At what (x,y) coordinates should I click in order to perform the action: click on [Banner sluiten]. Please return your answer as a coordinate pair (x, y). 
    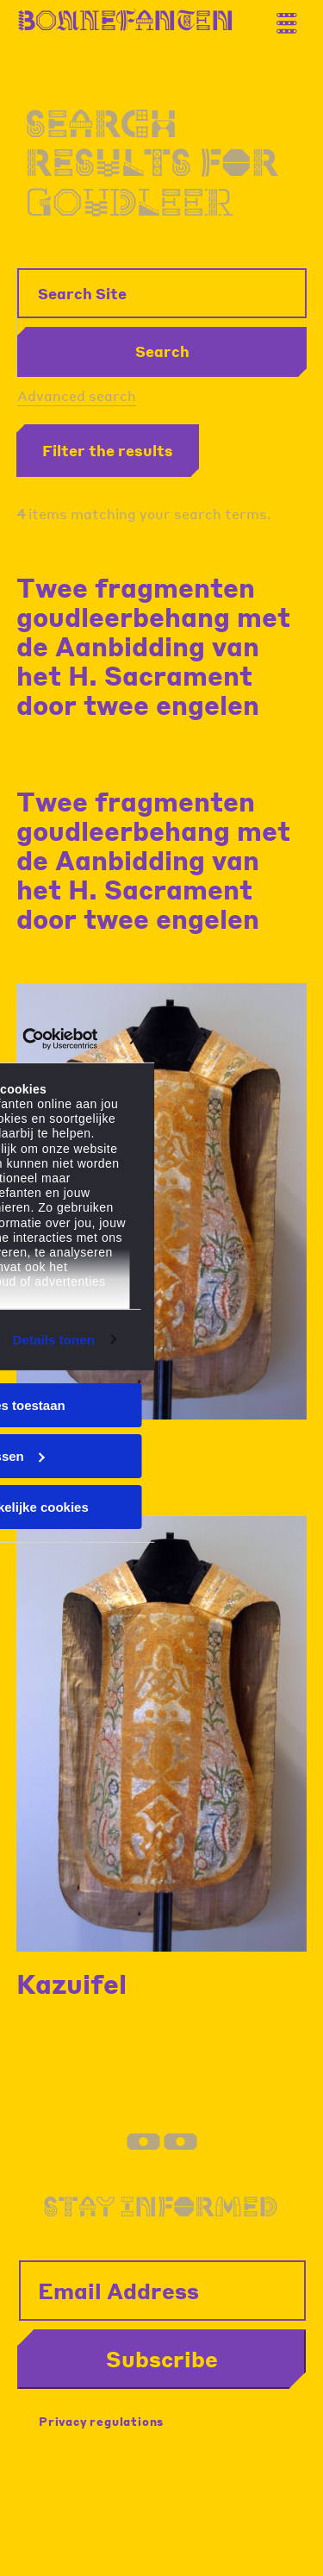
    Looking at the image, I should click on (136, 1038).